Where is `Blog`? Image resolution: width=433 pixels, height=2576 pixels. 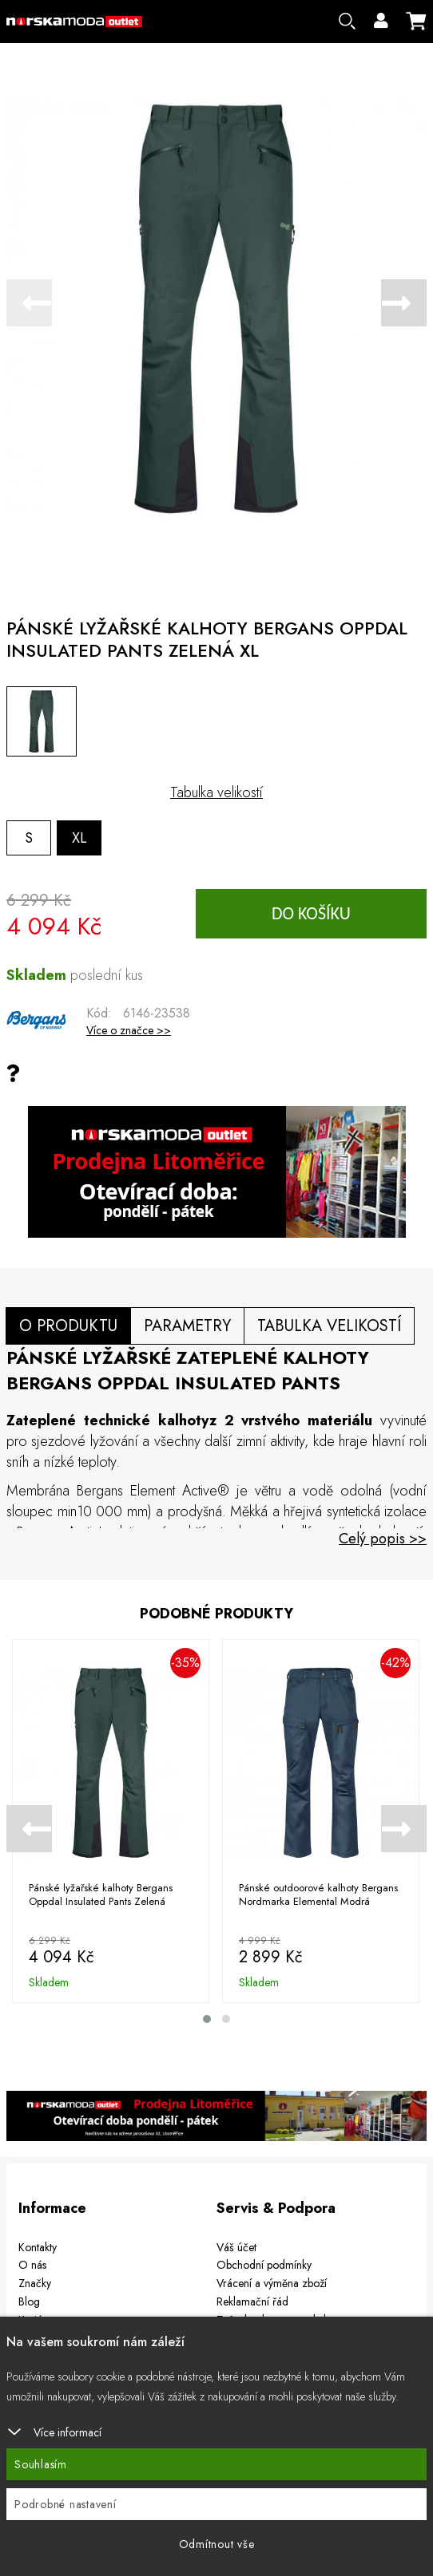 Blog is located at coordinates (29, 2301).